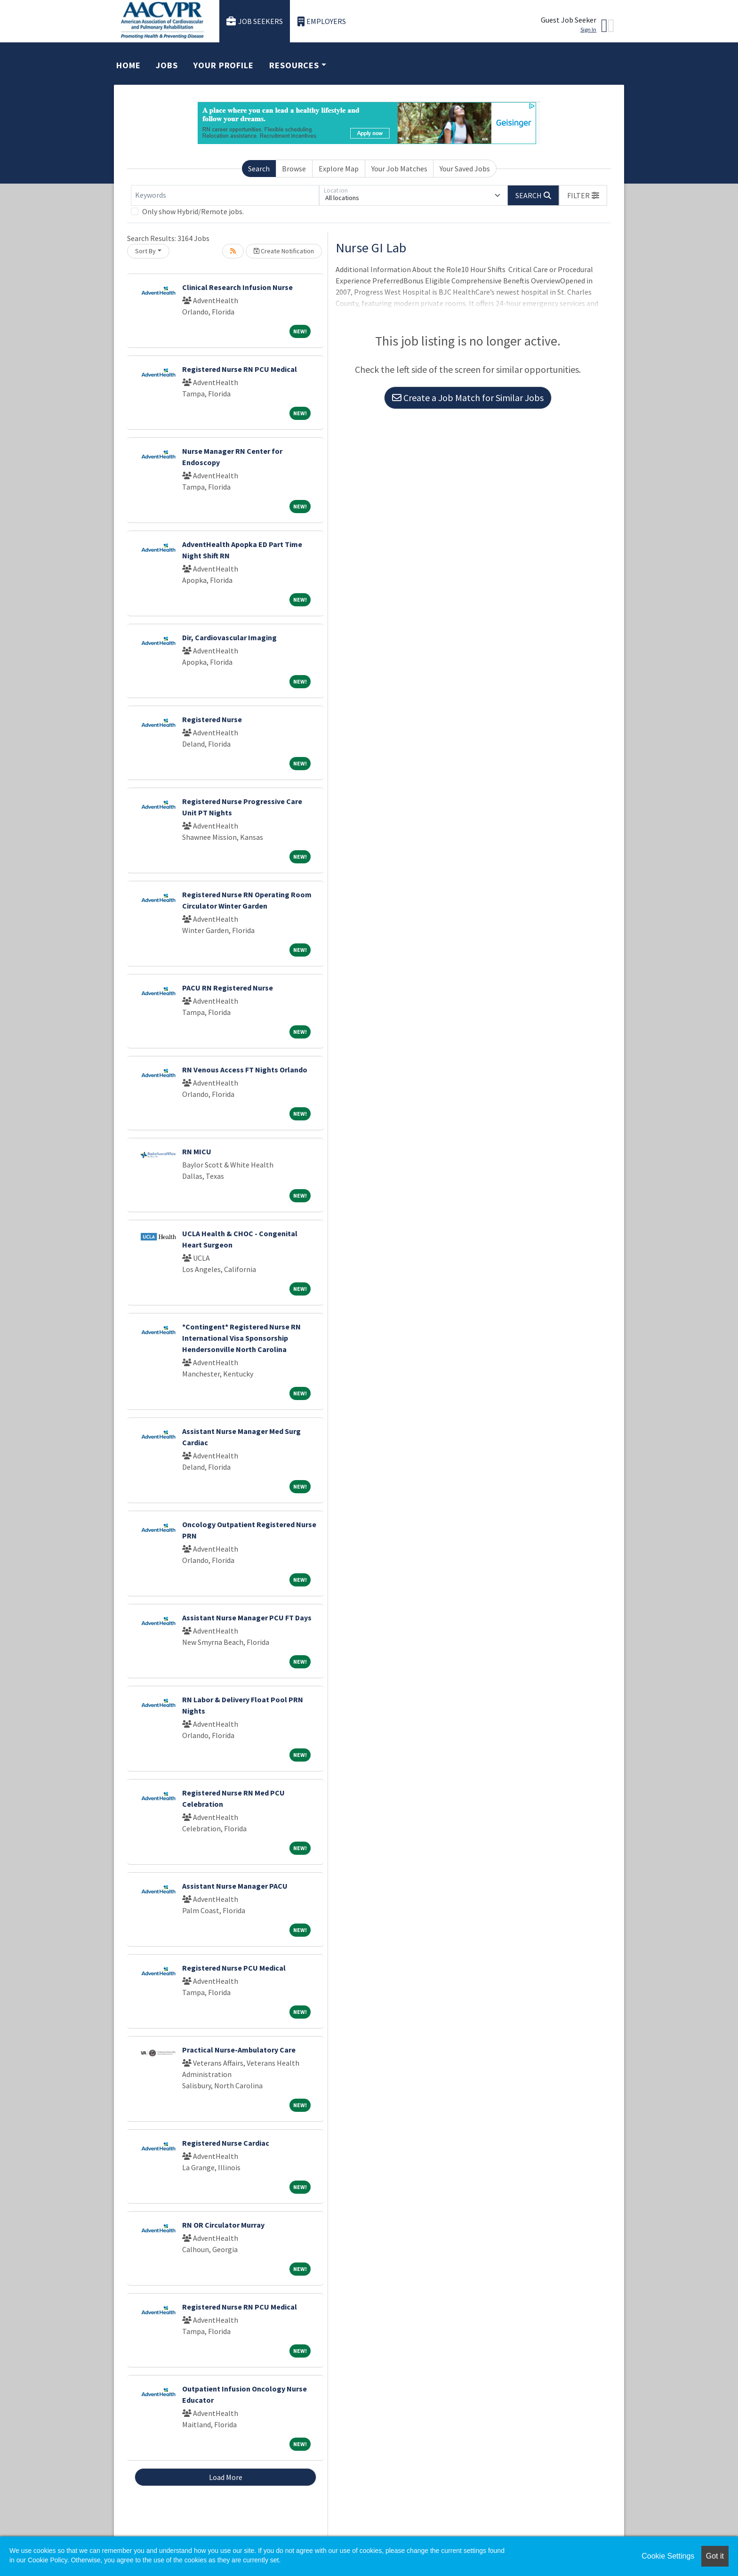 The width and height of the screenshot is (738, 2576). What do you see at coordinates (339, 168) in the screenshot?
I see `Explore Map` at bounding box center [339, 168].